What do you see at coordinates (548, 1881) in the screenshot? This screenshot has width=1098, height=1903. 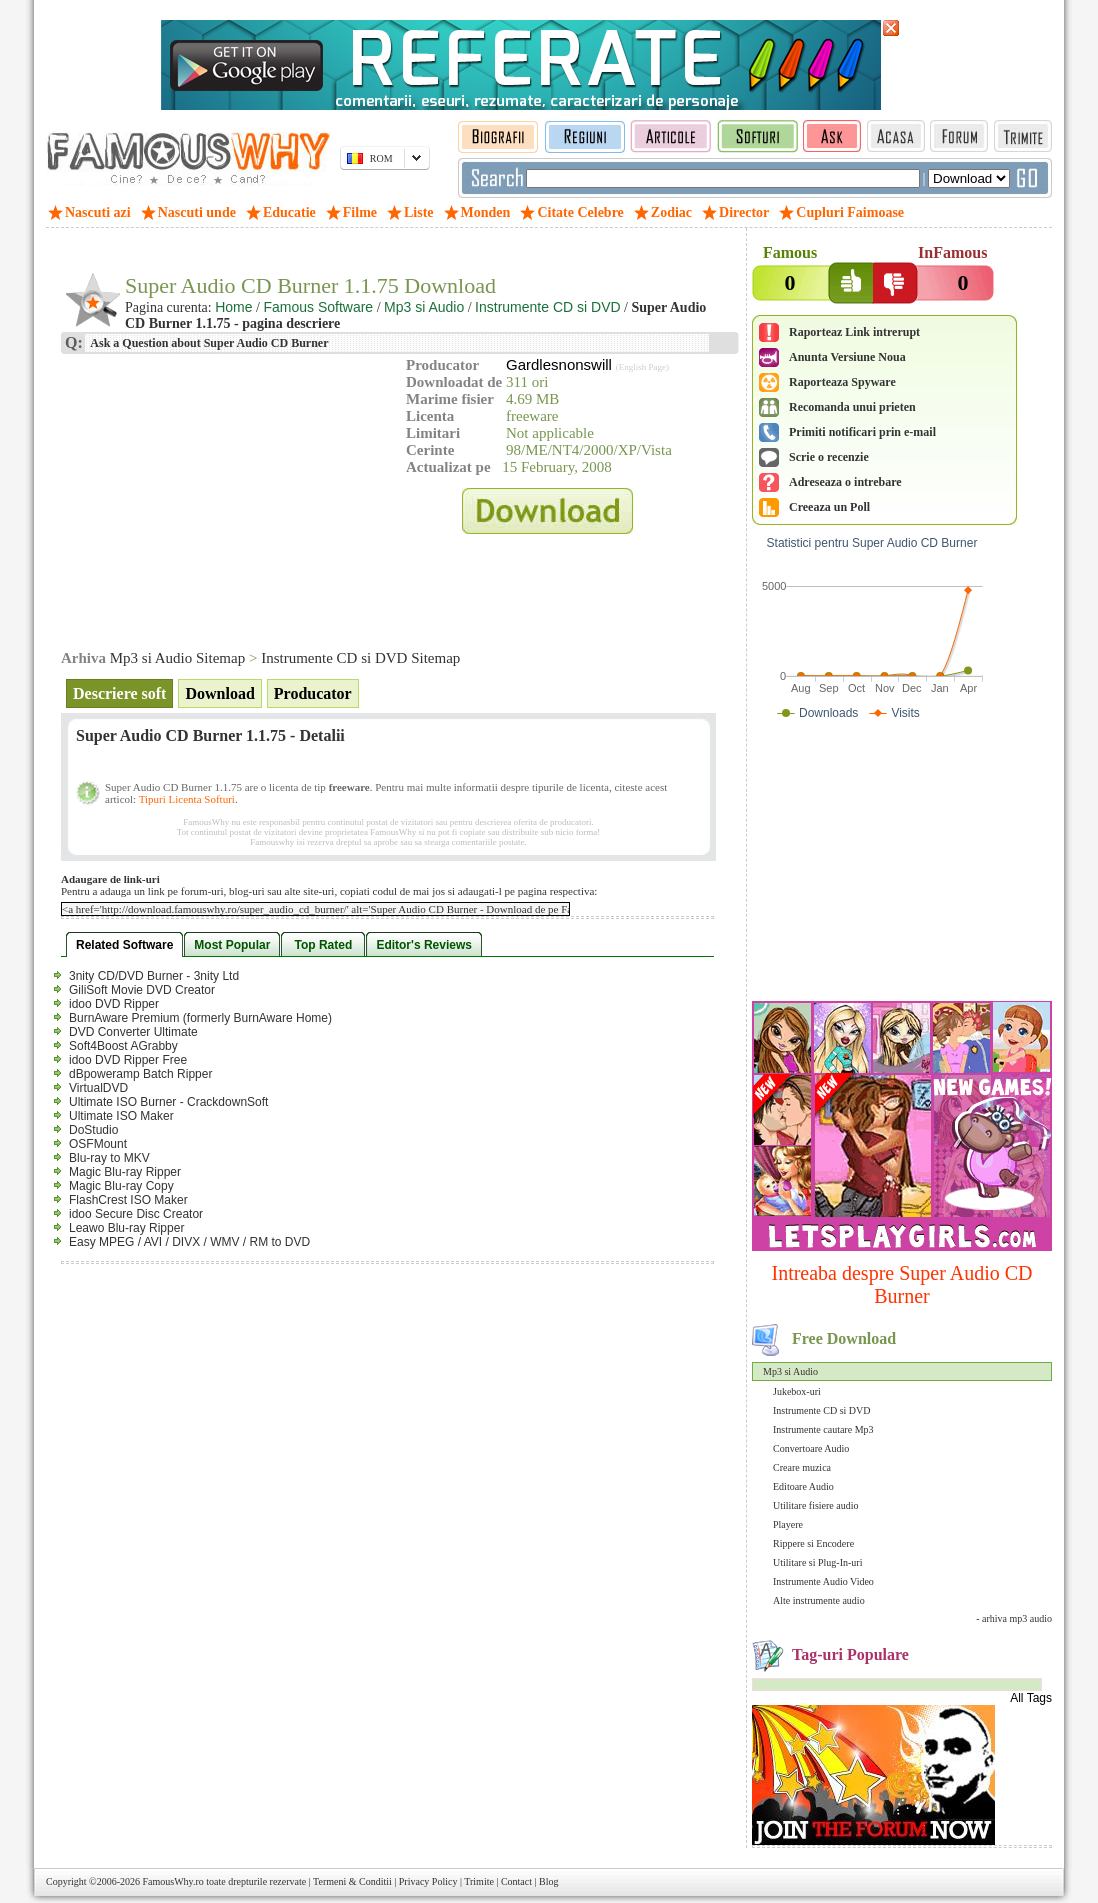 I see `Blog` at bounding box center [548, 1881].